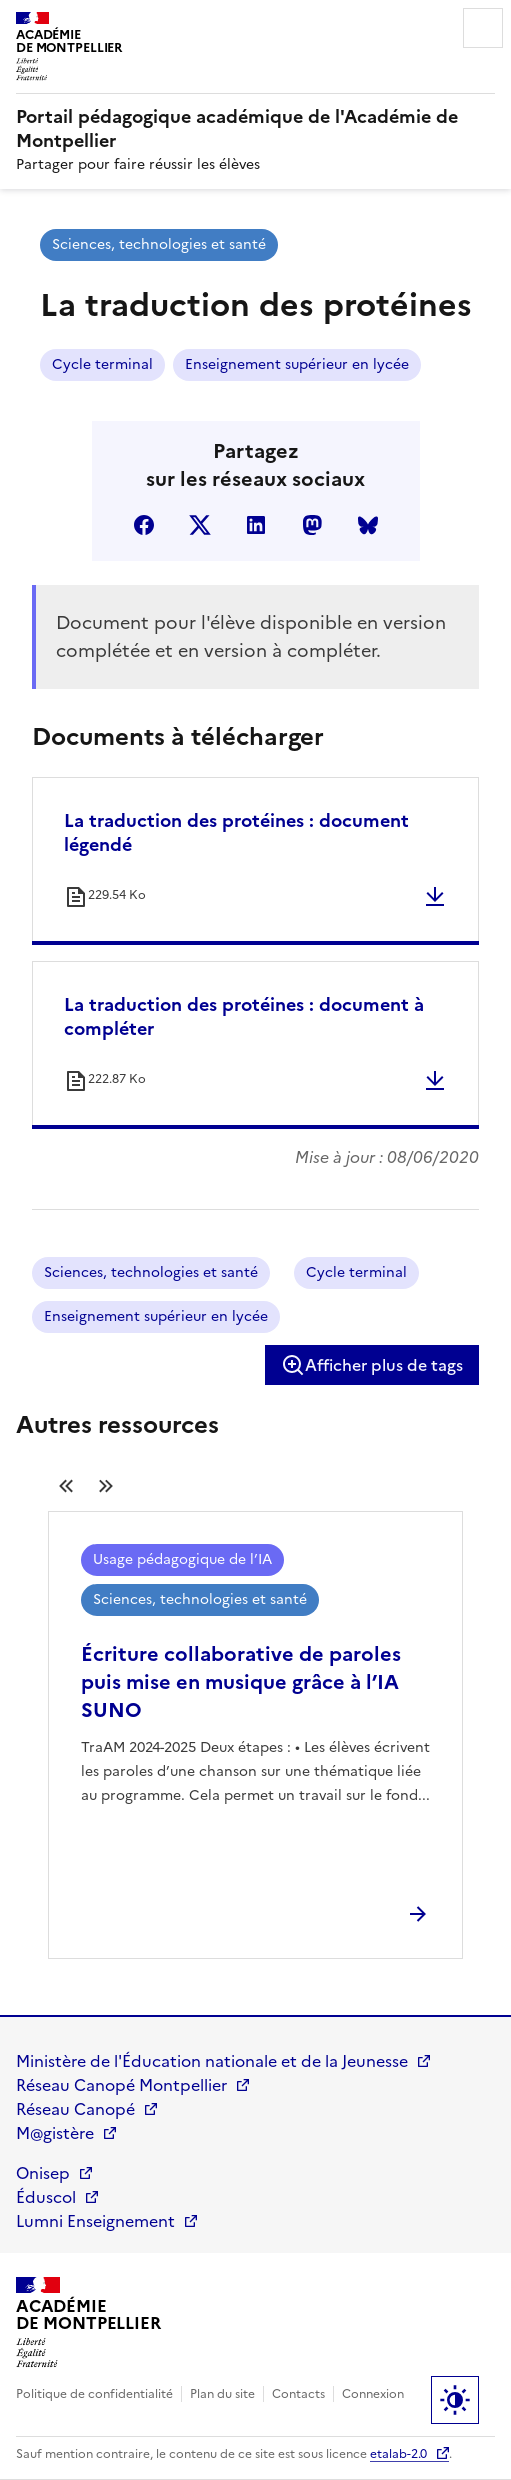 This screenshot has width=511, height=2480. I want to click on Lumni Enseignement, so click(95, 2221).